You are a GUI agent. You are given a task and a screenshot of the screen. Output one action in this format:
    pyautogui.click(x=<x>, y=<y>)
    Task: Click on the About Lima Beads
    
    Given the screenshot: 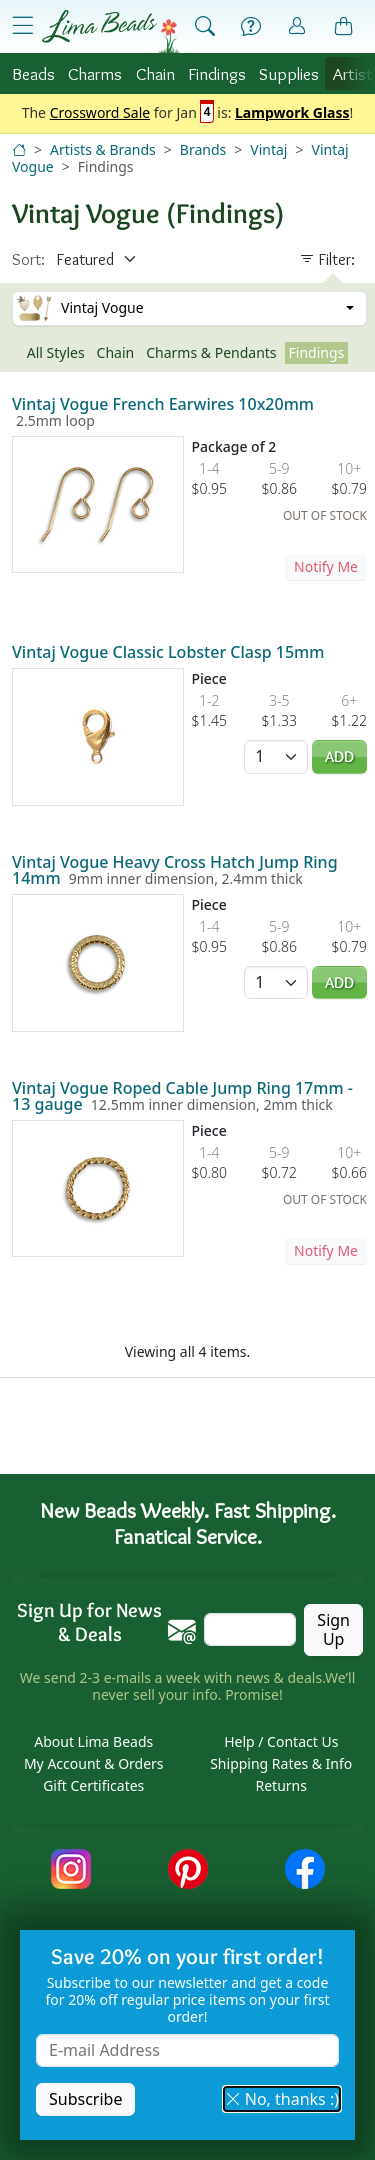 What is the action you would take?
    pyautogui.click(x=93, y=1741)
    